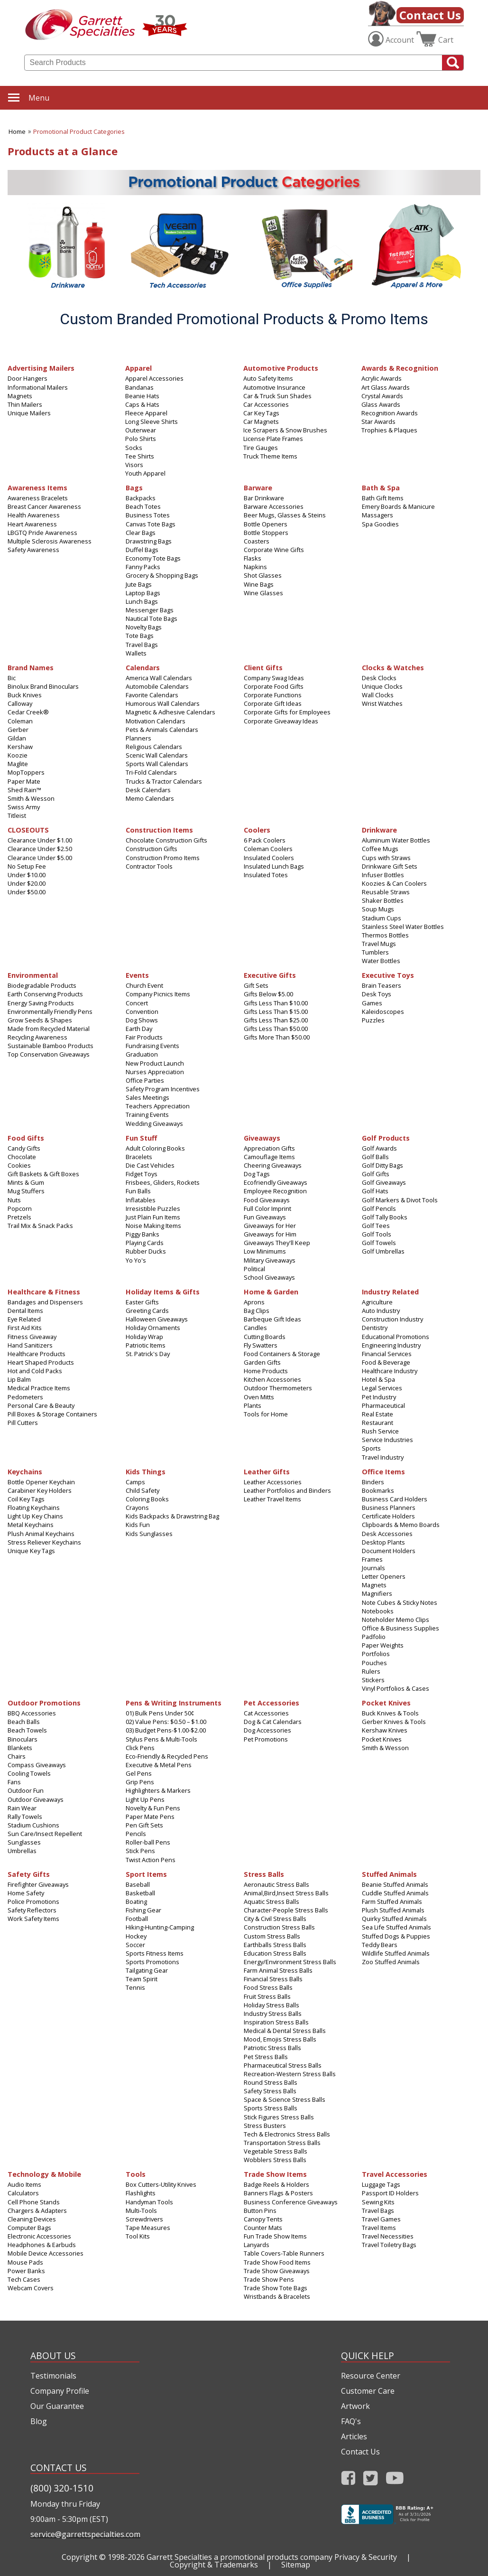 The height and width of the screenshot is (2576, 488). I want to click on BBQ Accessories, so click(32, 1713).